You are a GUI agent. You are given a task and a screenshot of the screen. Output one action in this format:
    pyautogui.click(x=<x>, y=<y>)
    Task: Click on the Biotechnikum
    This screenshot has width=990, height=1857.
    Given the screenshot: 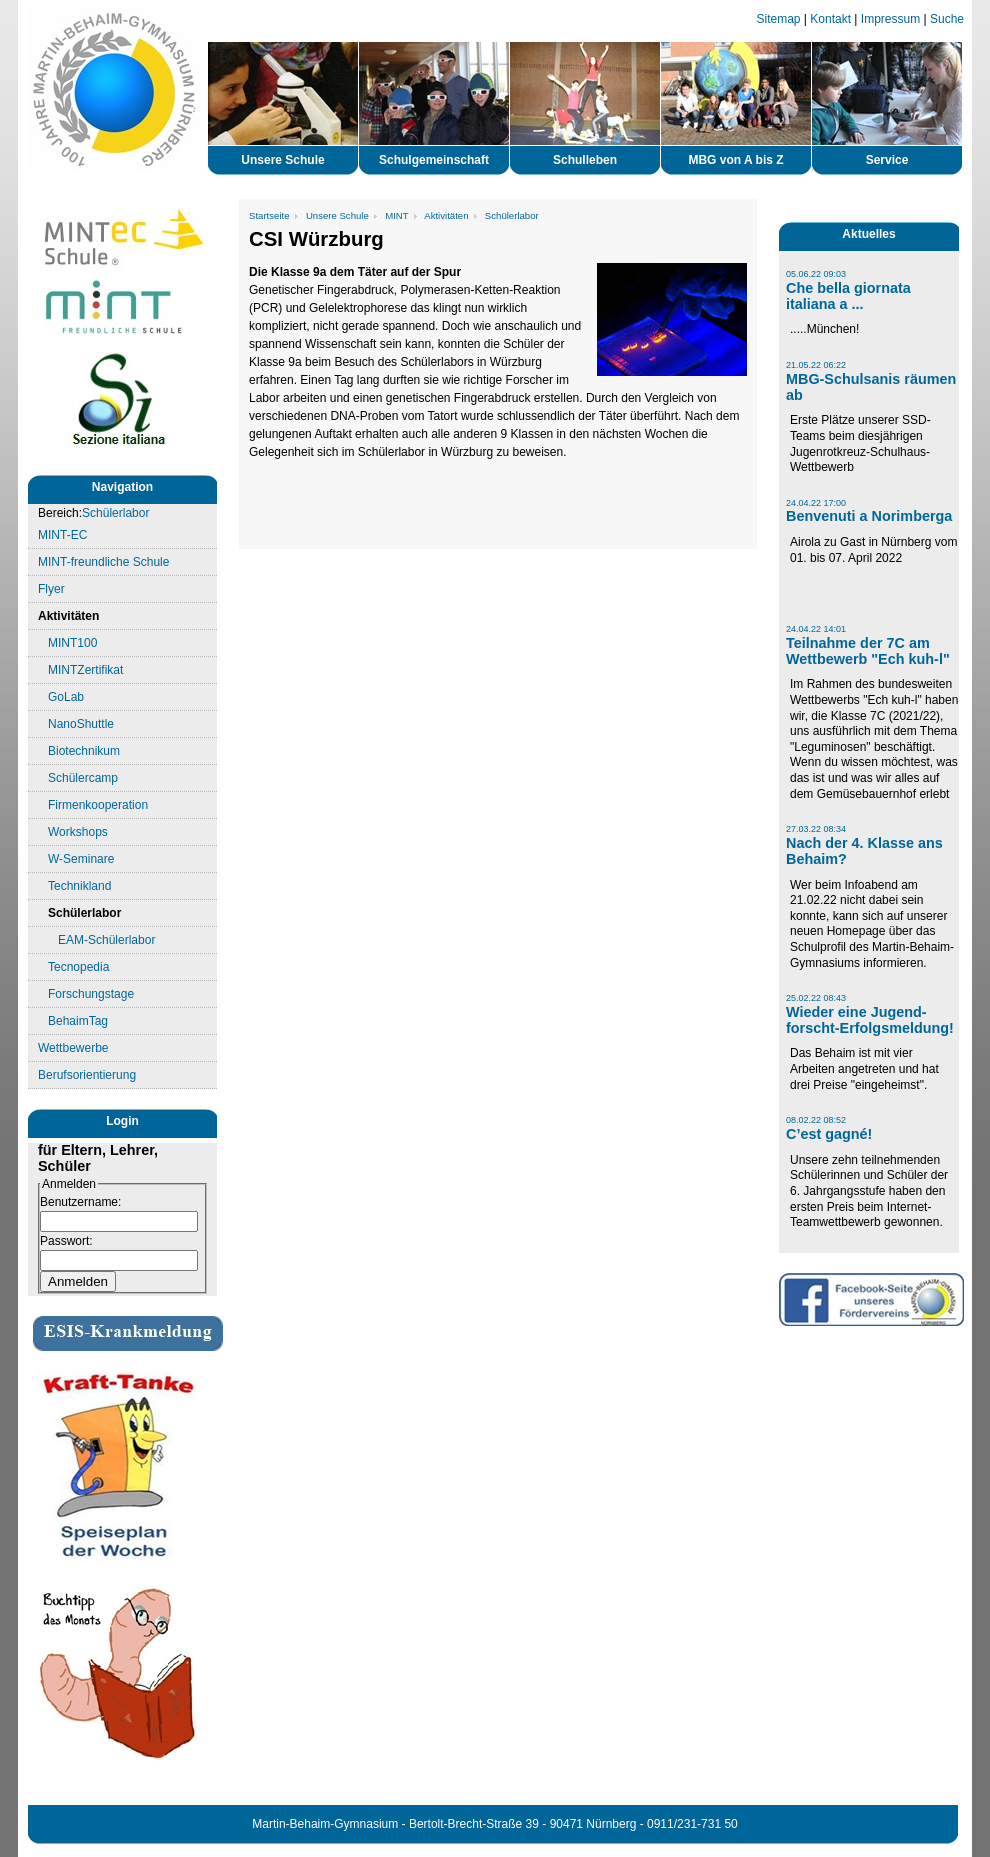 What is the action you would take?
    pyautogui.click(x=84, y=751)
    